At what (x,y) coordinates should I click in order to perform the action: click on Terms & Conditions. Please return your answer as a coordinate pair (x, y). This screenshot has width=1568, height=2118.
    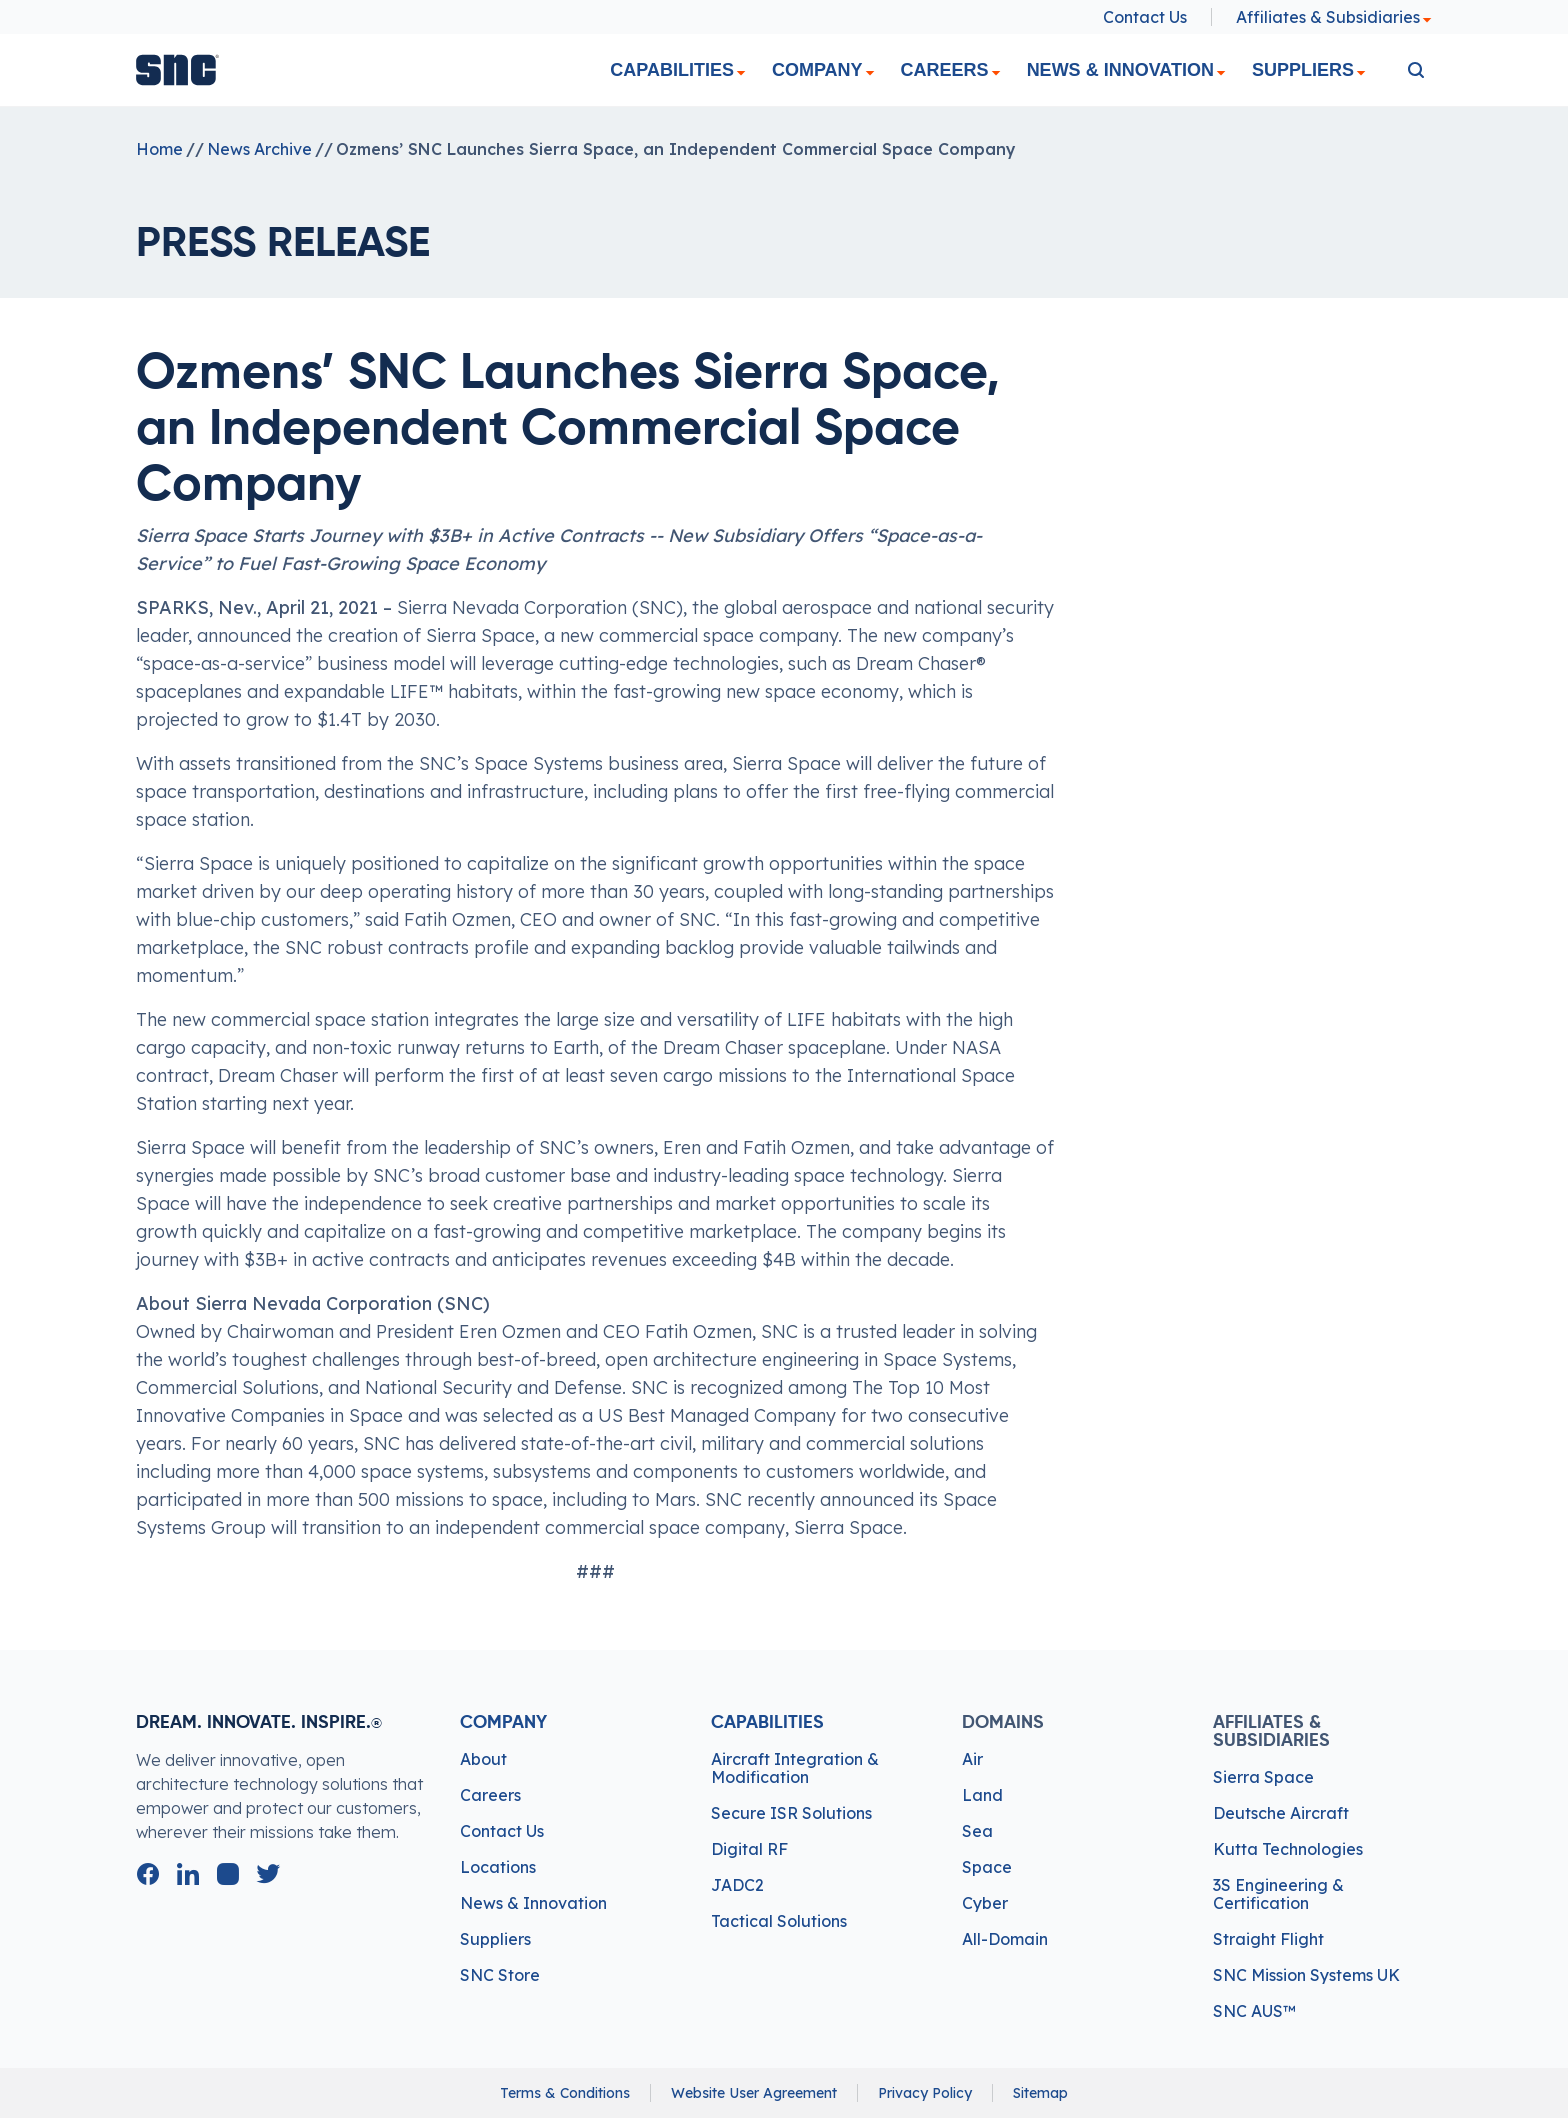
    Looking at the image, I should click on (565, 2093).